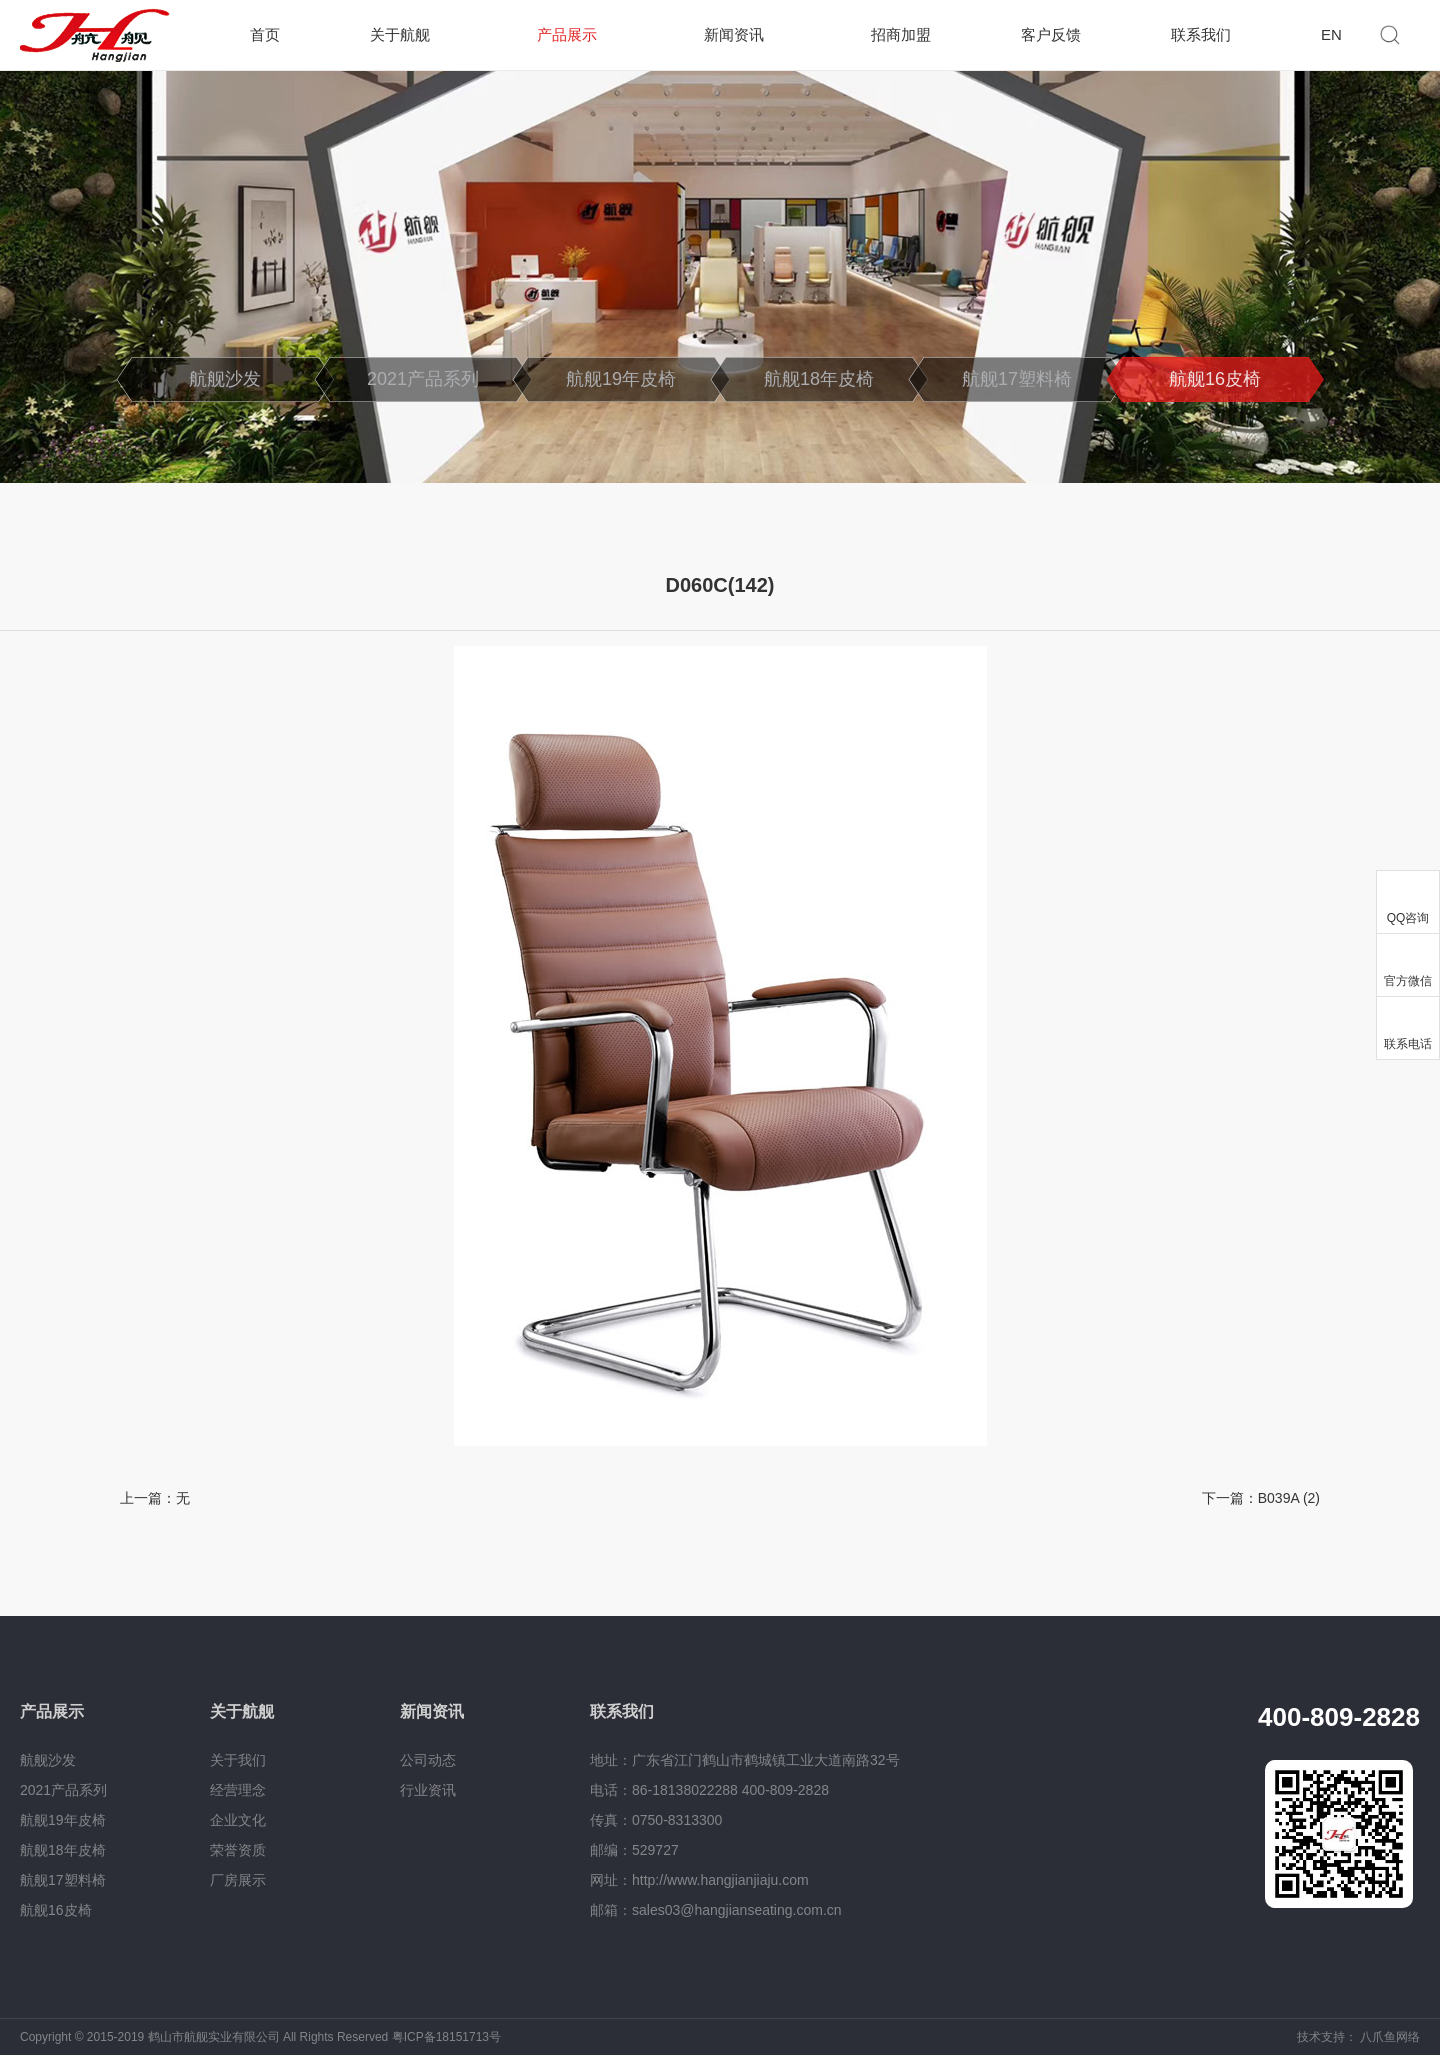 This screenshot has height=2055, width=1440. What do you see at coordinates (225, 379) in the screenshot?
I see `航舰沙发` at bounding box center [225, 379].